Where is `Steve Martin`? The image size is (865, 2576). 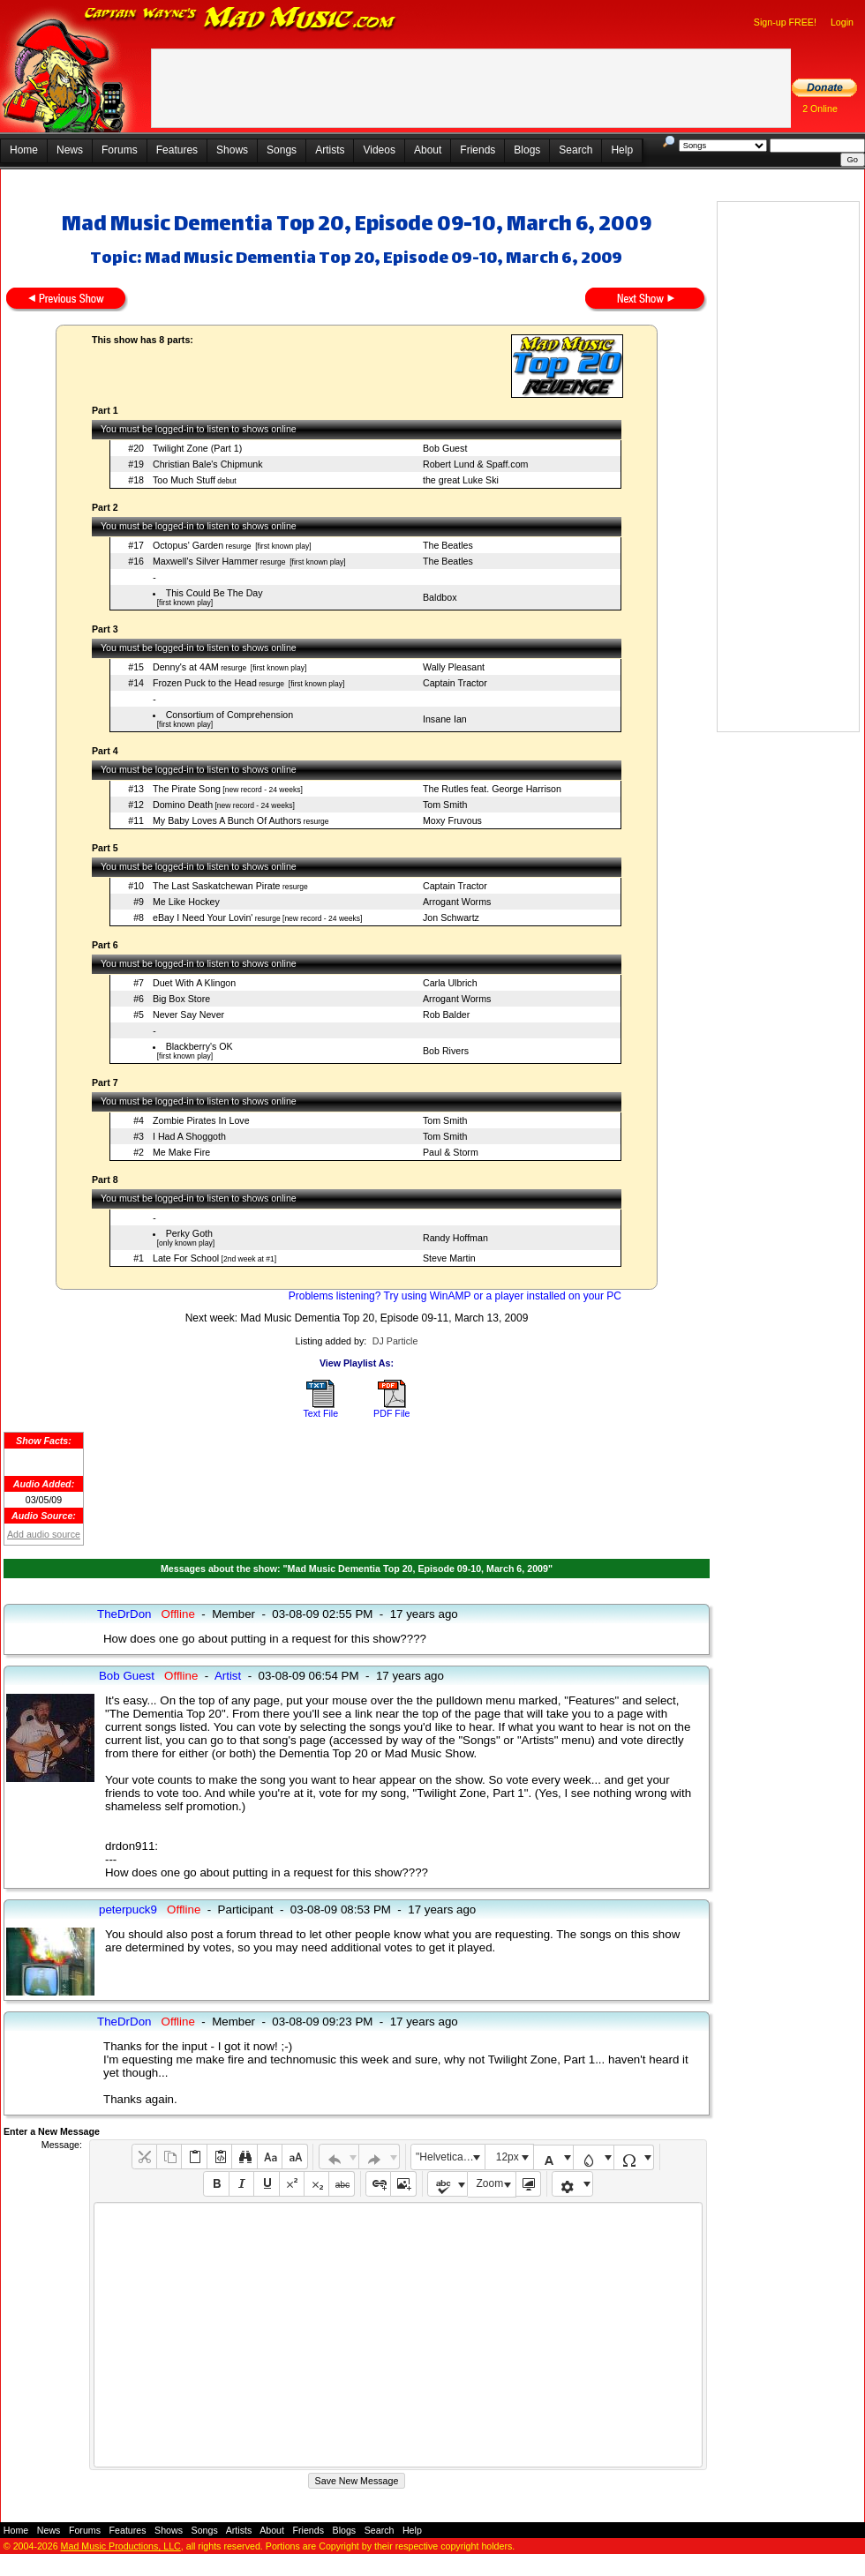
Steve Martin is located at coordinates (449, 1258).